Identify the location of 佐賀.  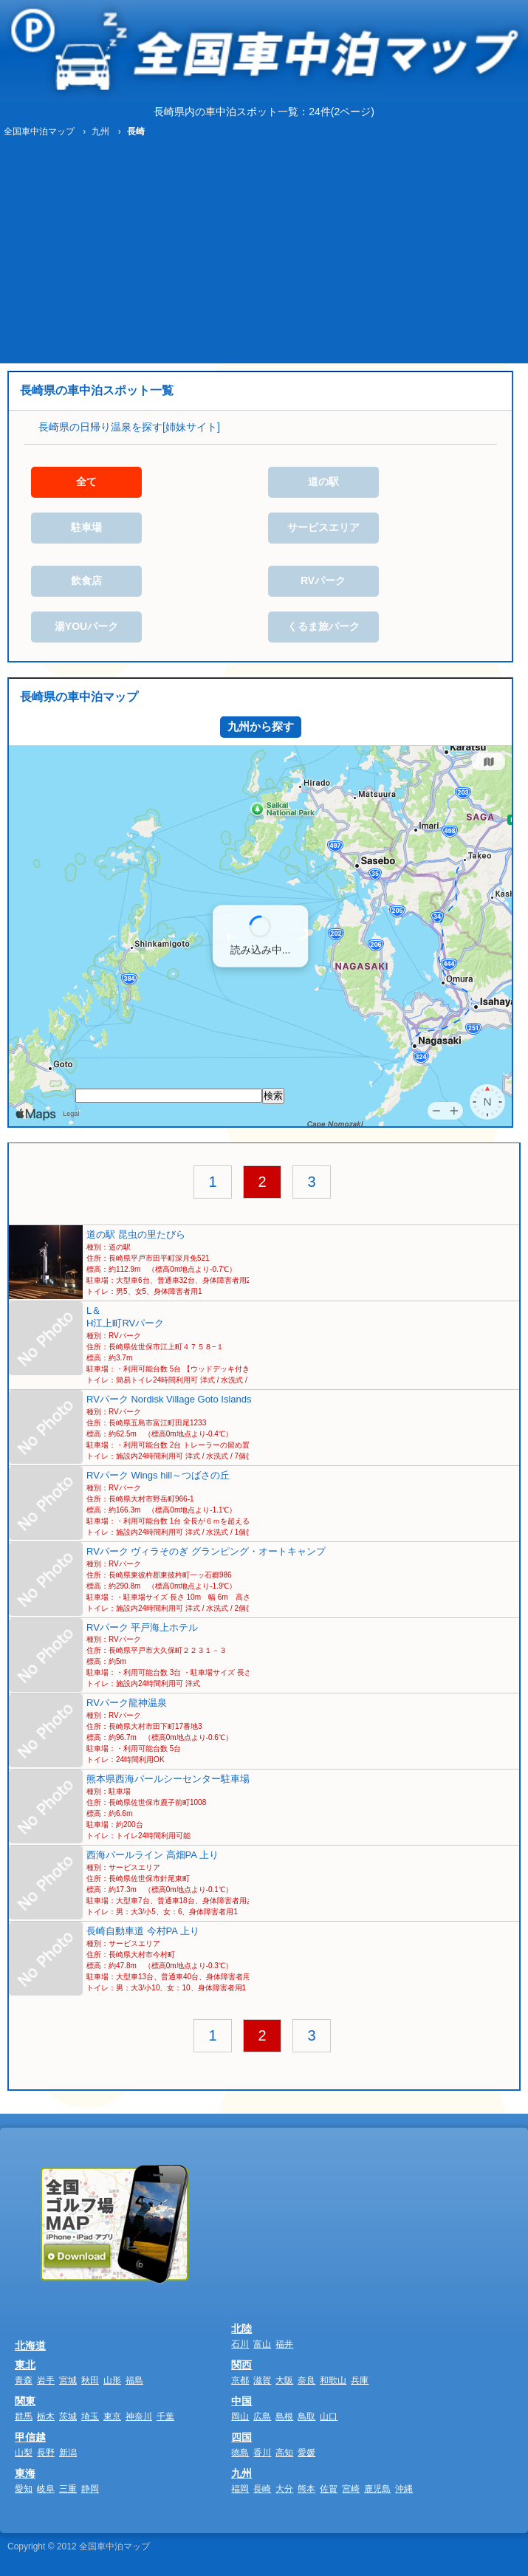
(328, 2489).